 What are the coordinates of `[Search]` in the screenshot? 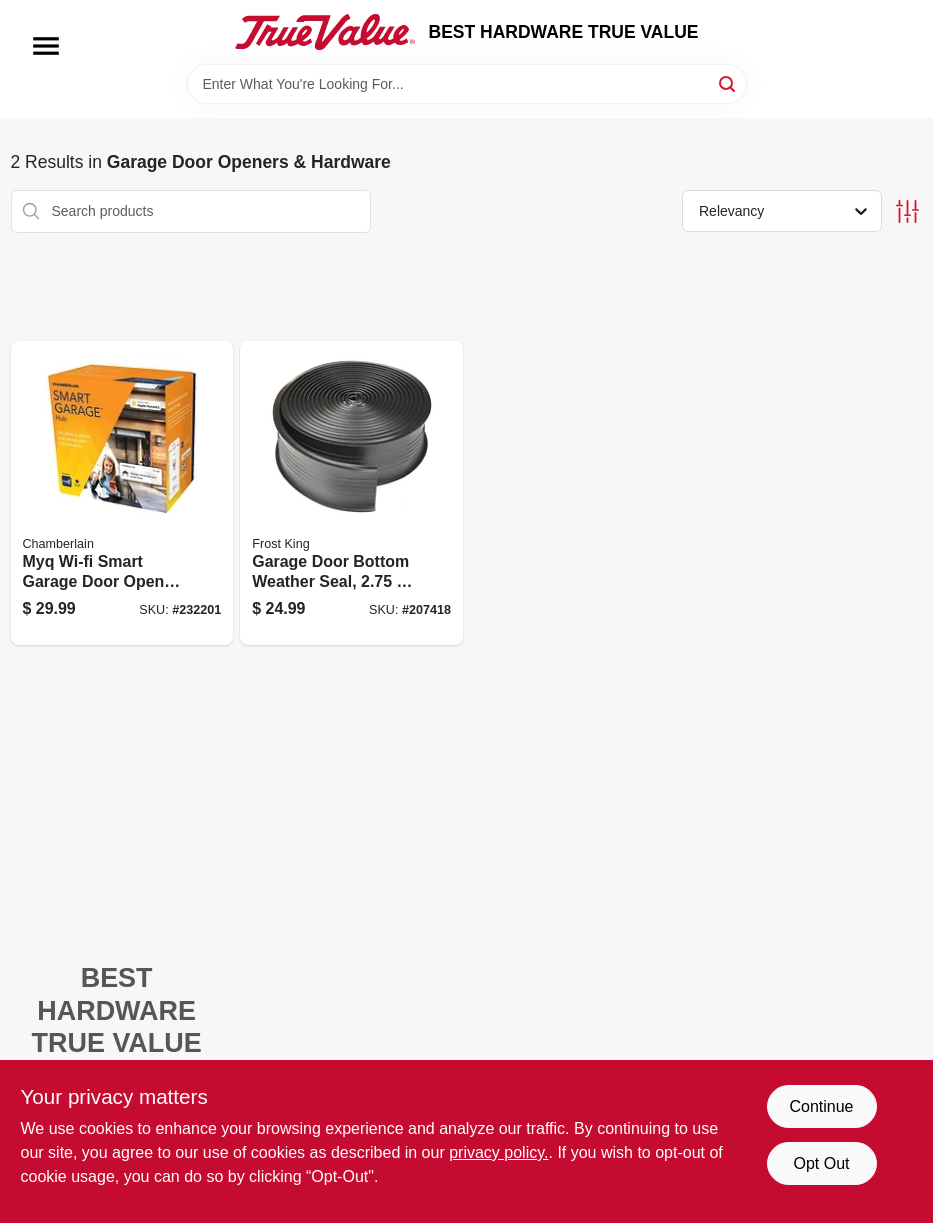 It's located at (728, 82).